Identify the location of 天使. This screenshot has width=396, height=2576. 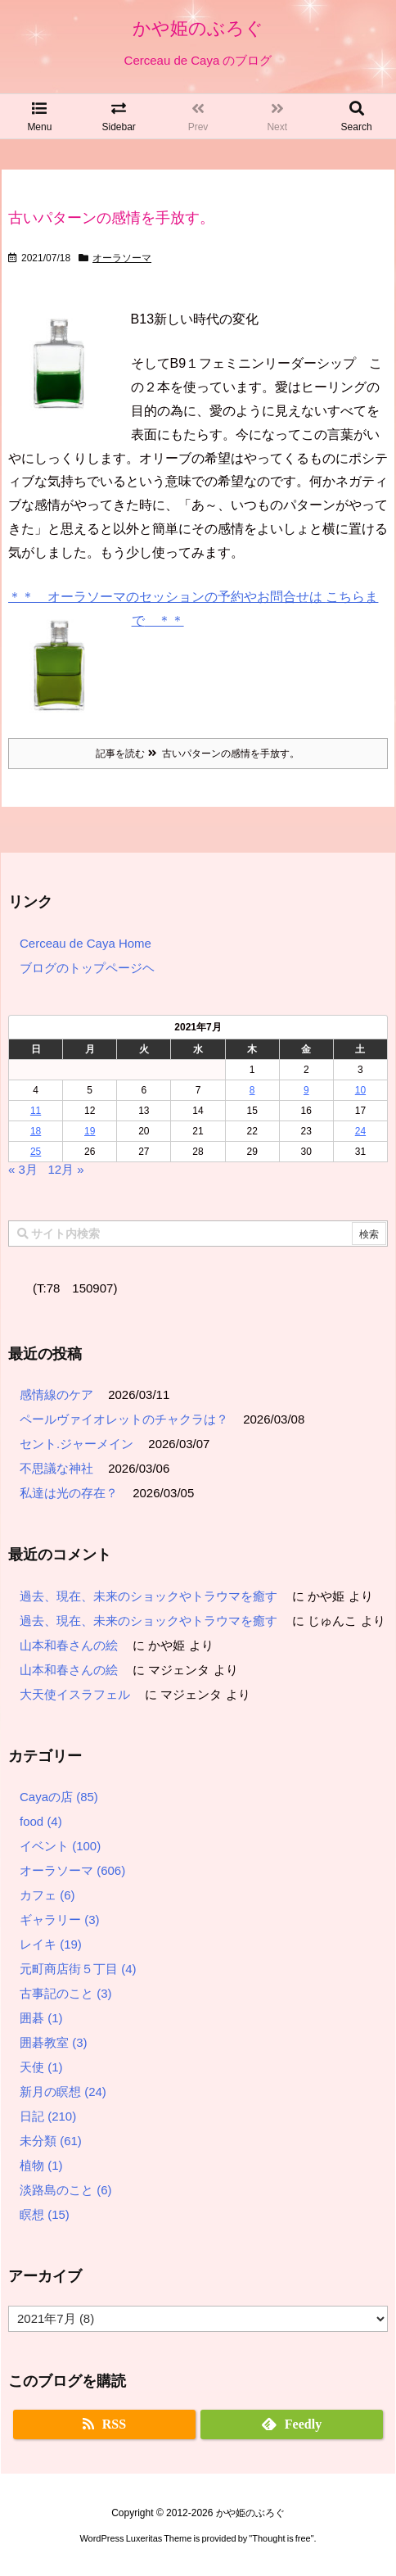
(41, 2067).